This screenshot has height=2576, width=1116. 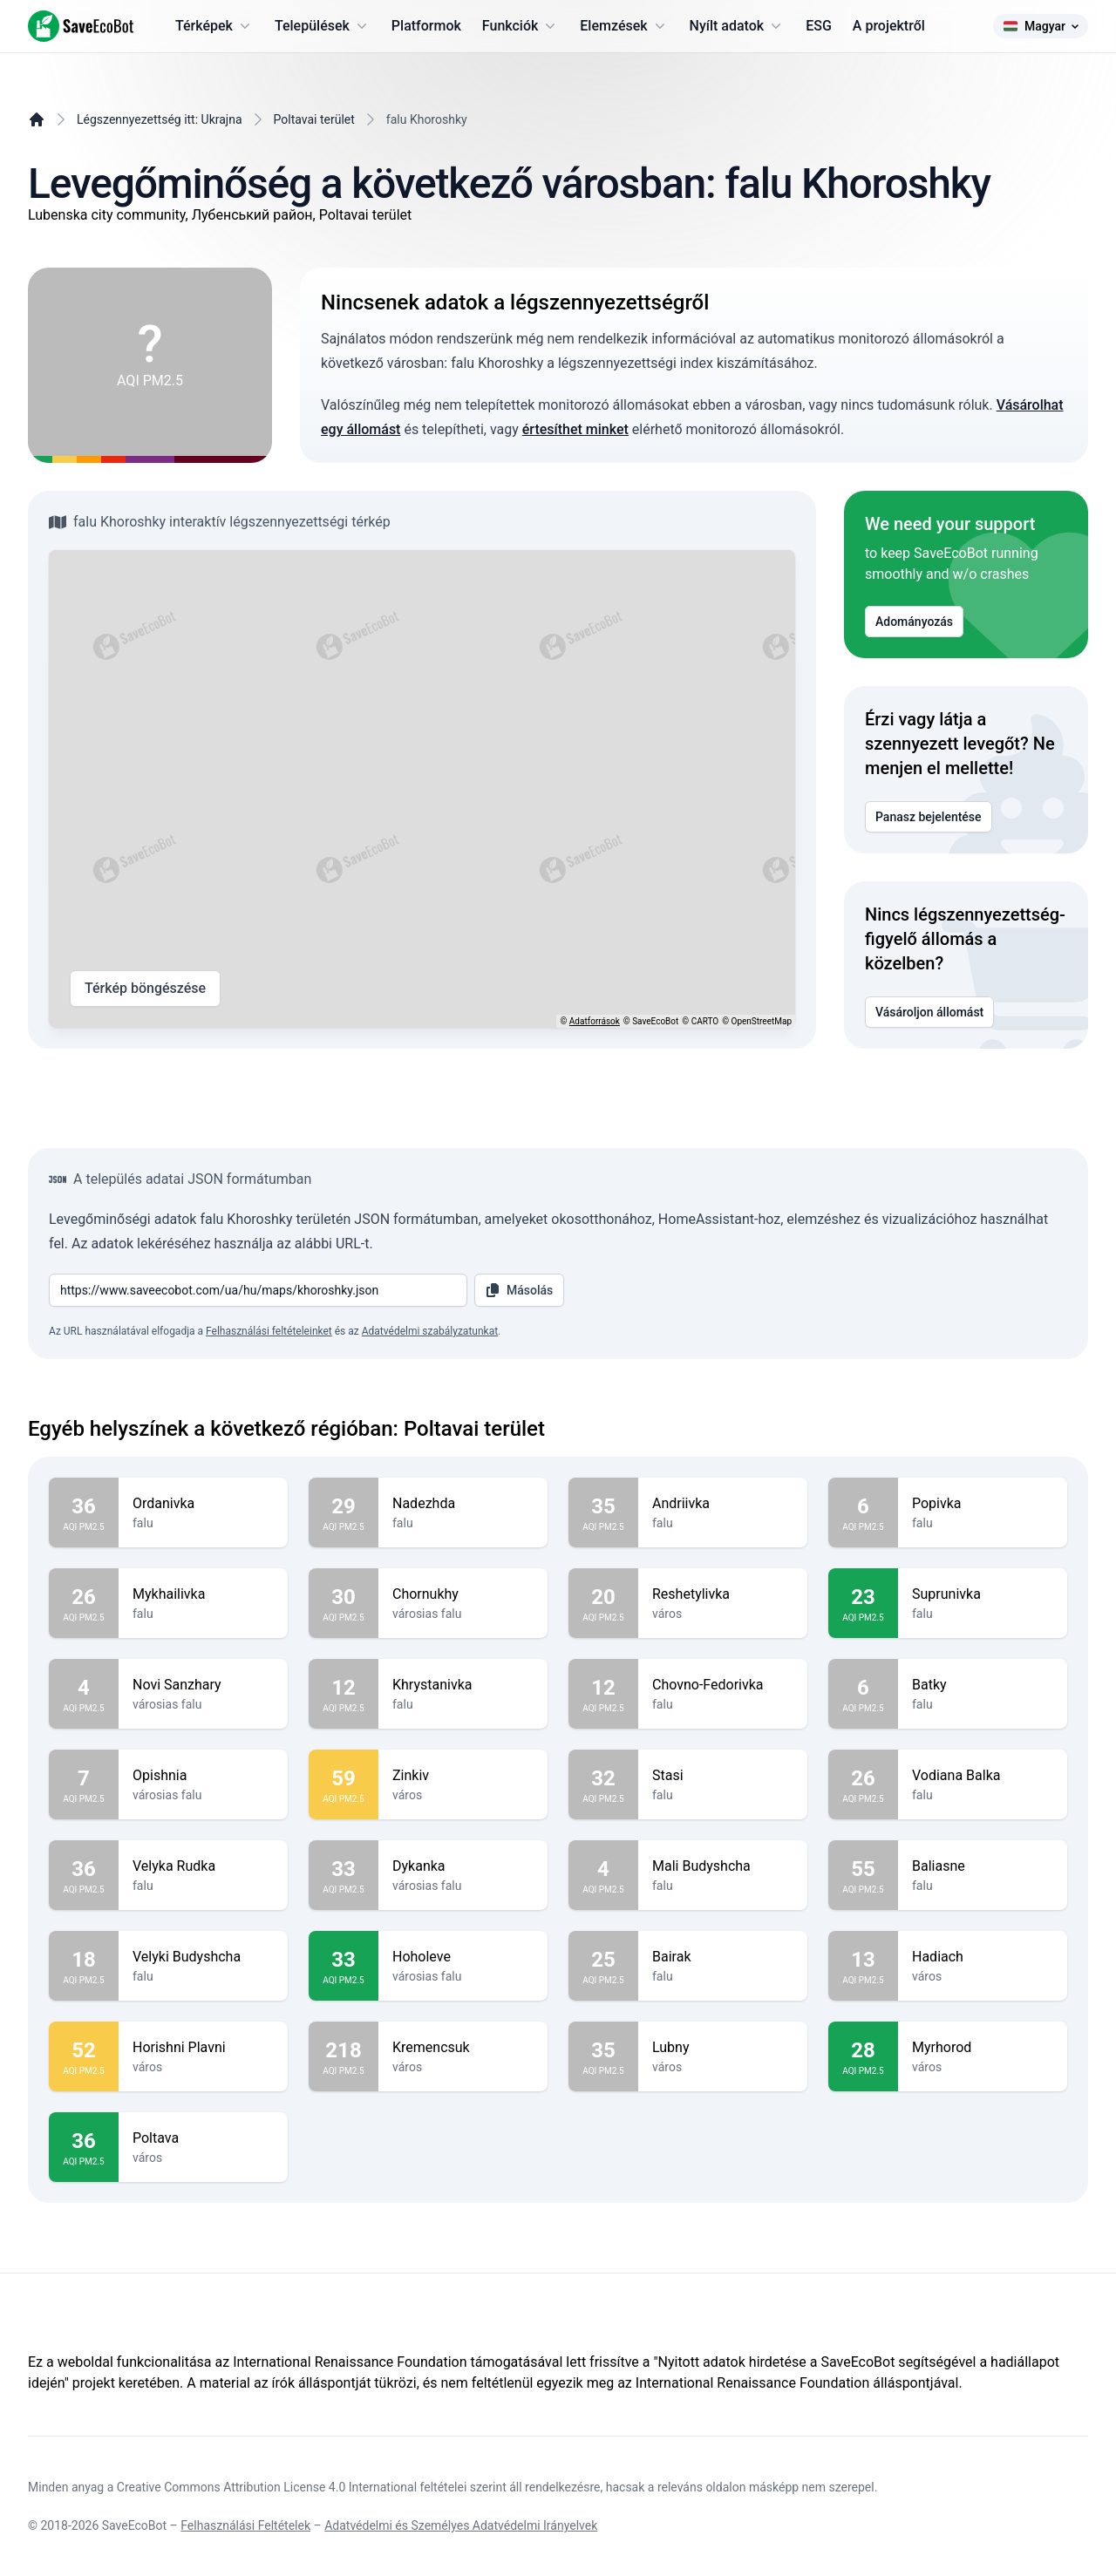 I want to click on Hoholeve, so click(x=463, y=1957).